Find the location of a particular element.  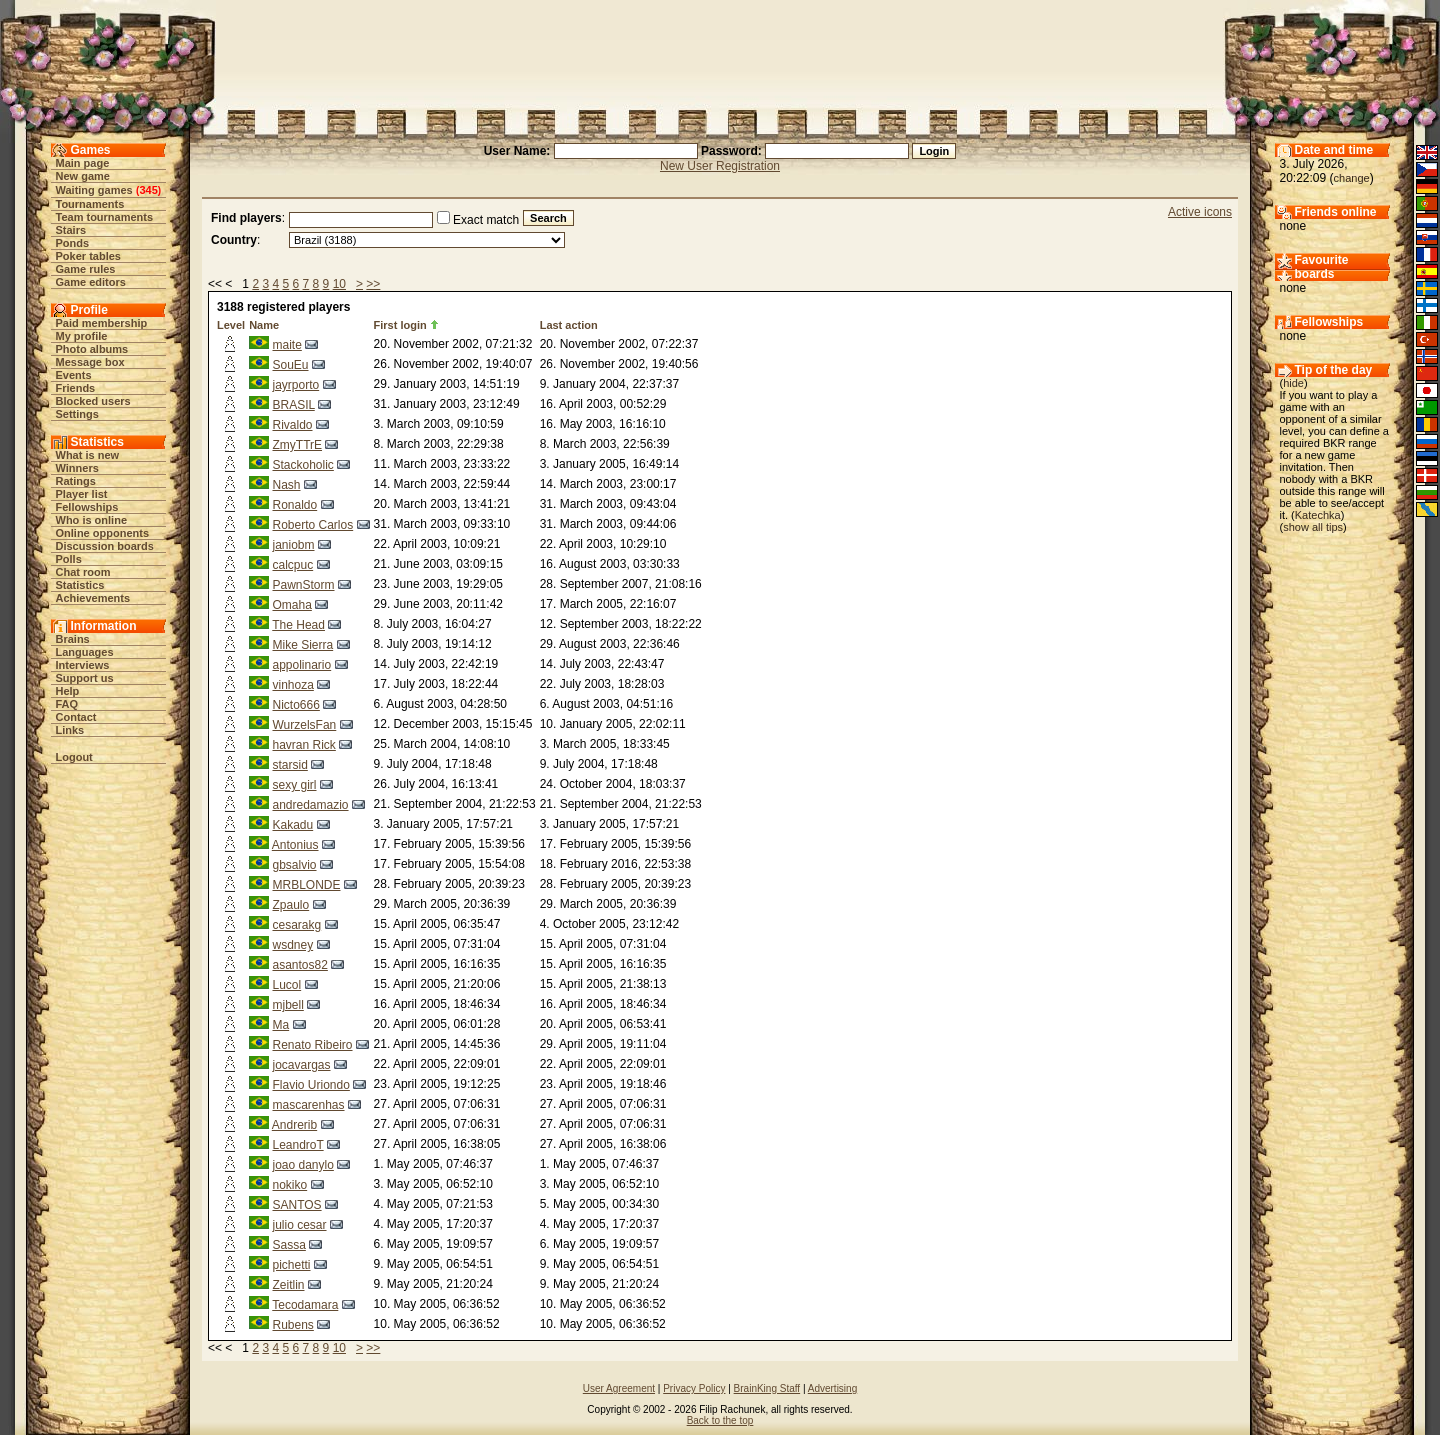

FAQ is located at coordinates (67, 704).